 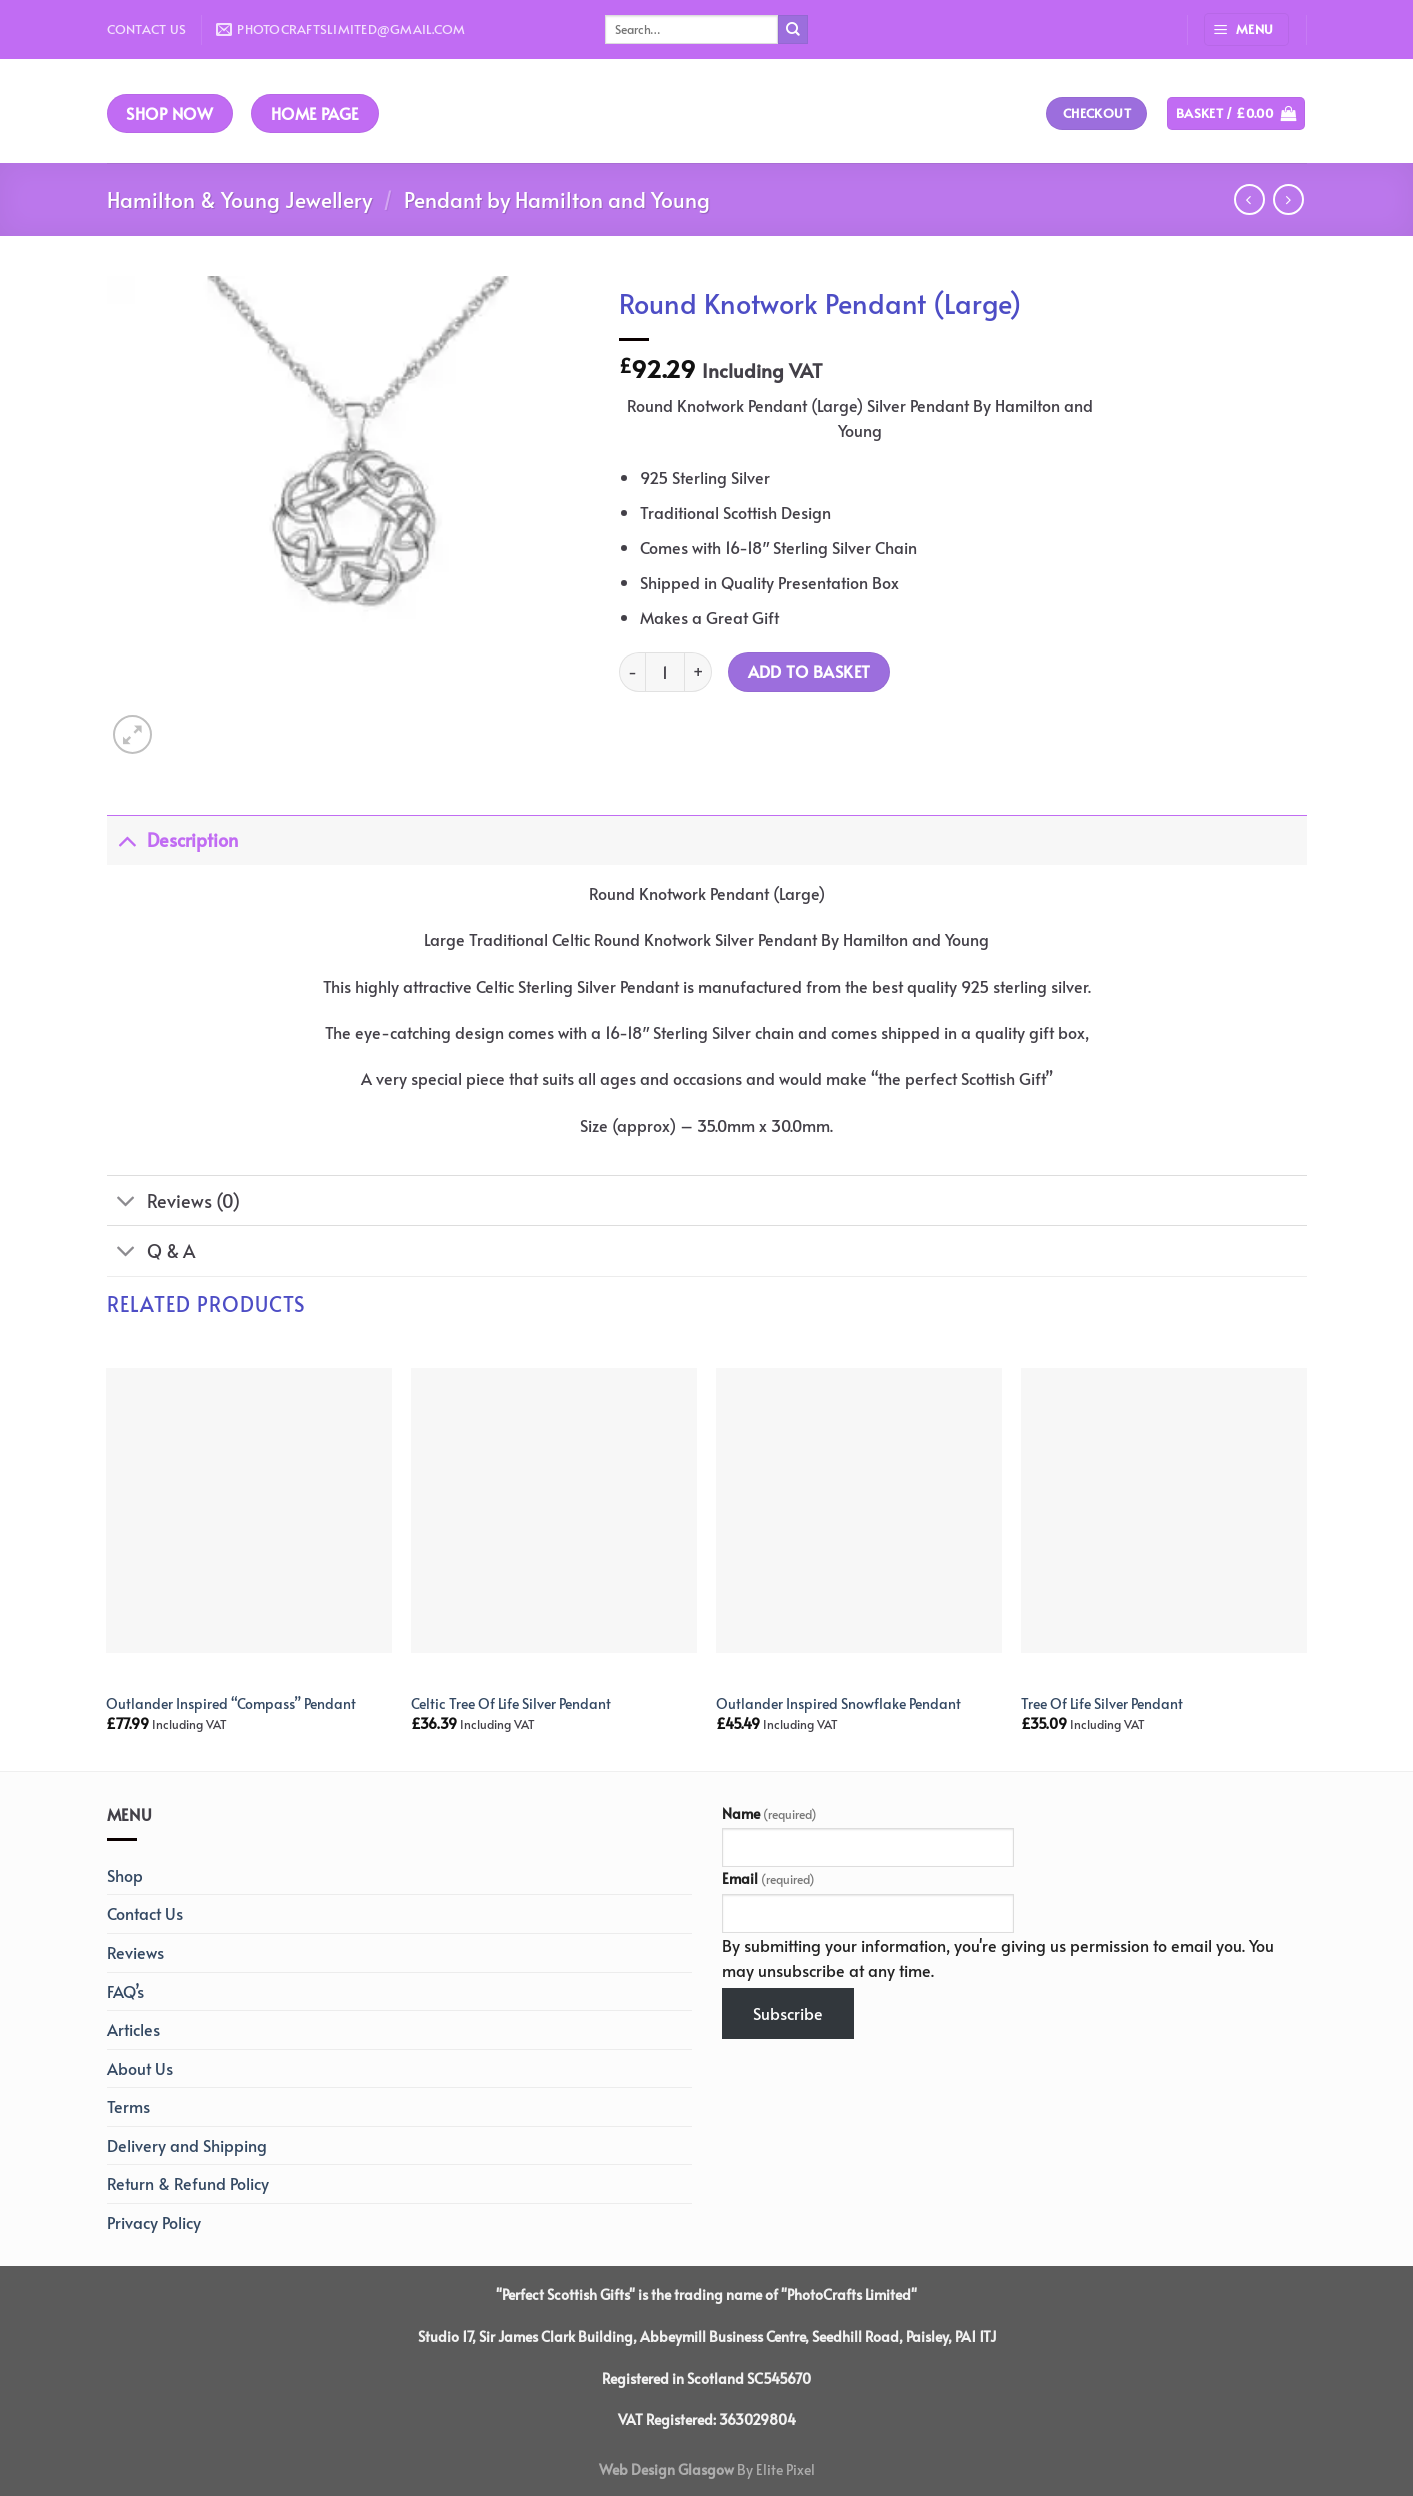 I want to click on Outlander Inspired “Compass” Pendant, so click(x=231, y=1703).